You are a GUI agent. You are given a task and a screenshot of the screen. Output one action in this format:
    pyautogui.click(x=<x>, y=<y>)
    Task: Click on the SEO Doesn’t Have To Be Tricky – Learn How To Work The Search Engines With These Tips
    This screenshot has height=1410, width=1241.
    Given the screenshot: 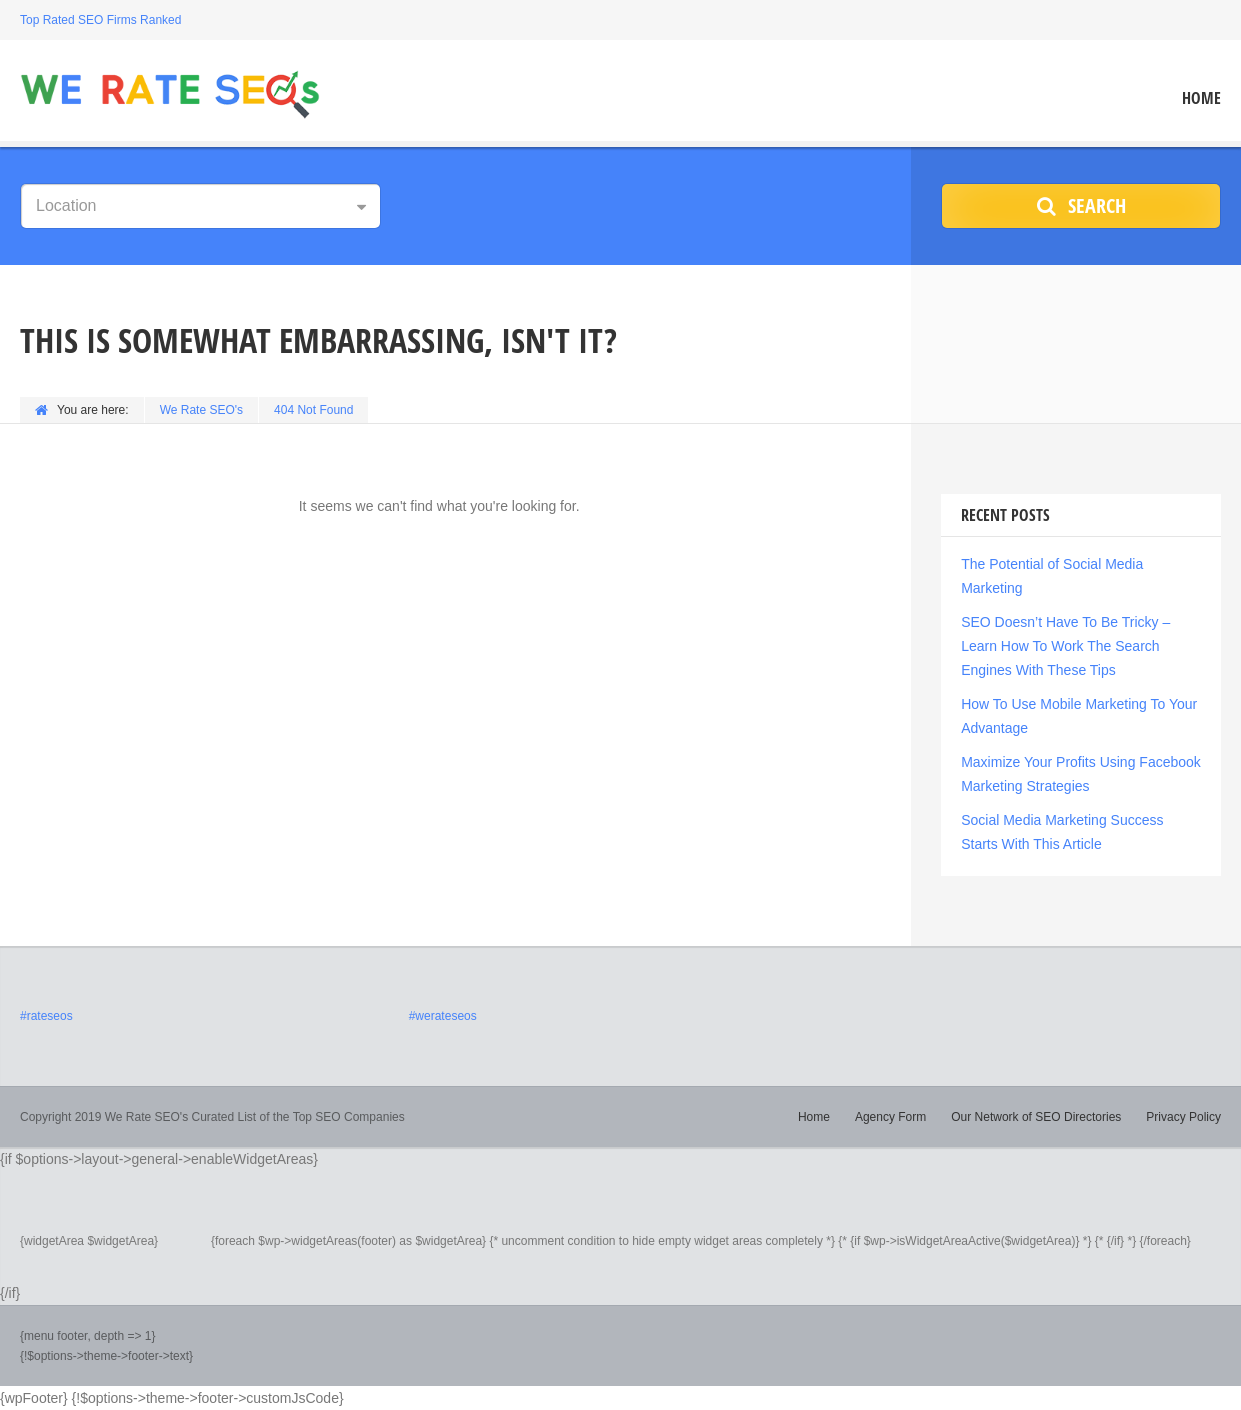 What is the action you would take?
    pyautogui.click(x=1065, y=646)
    